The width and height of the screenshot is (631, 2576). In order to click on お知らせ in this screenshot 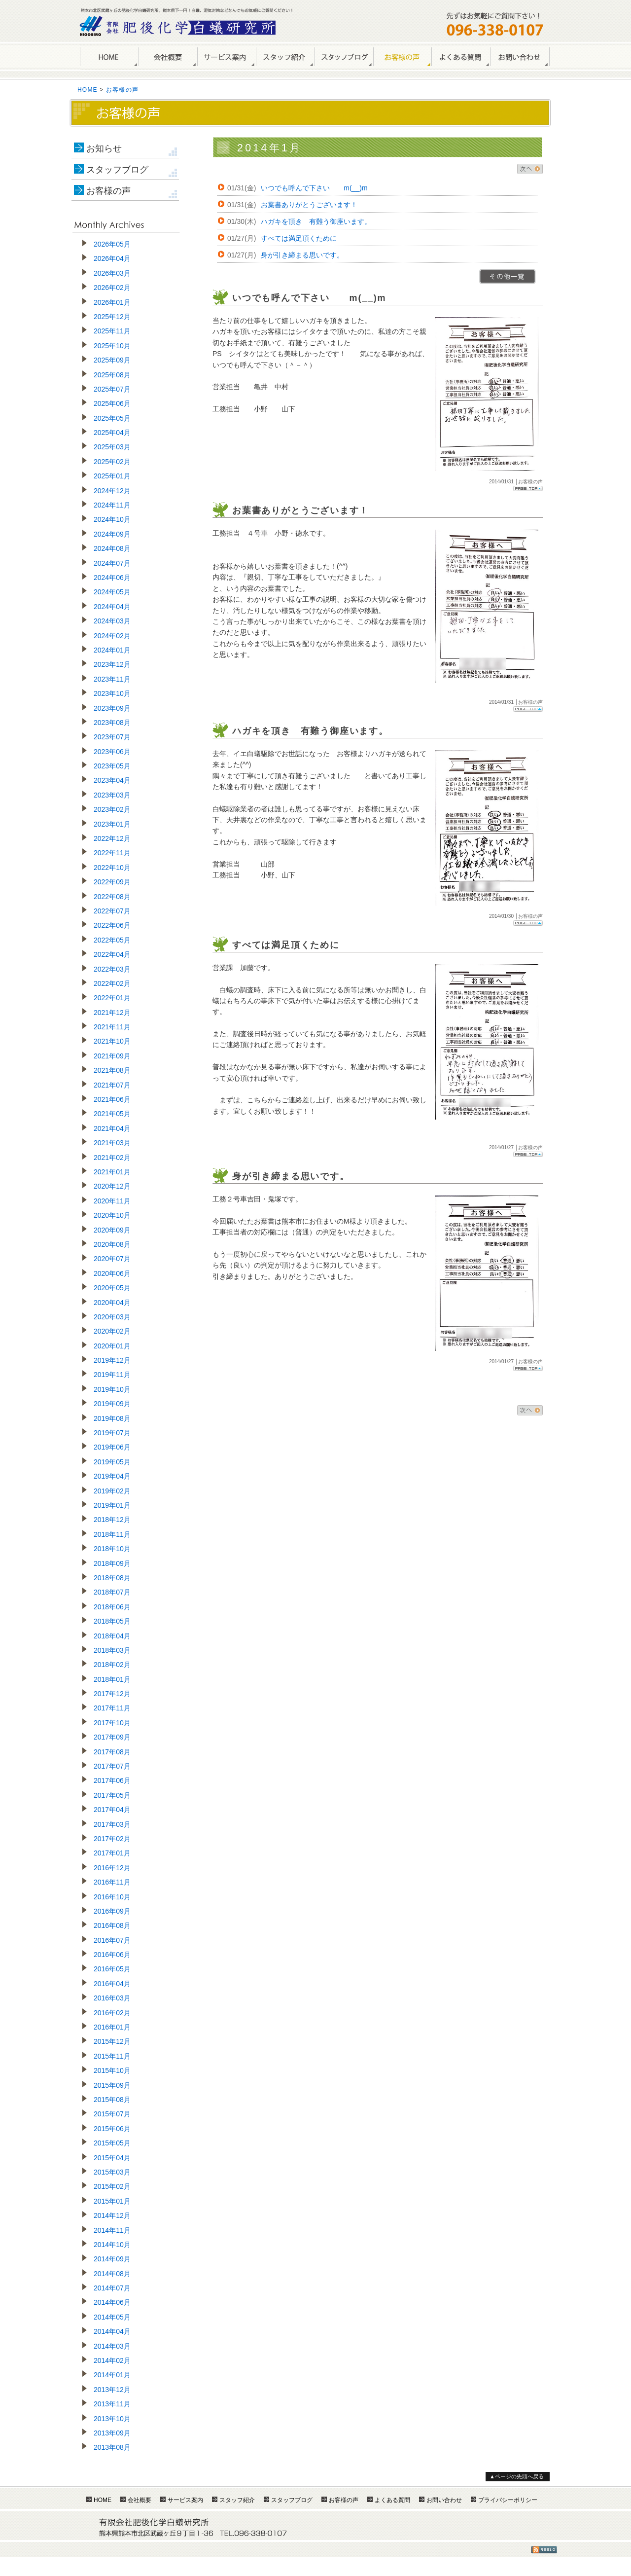, I will do `click(104, 148)`.